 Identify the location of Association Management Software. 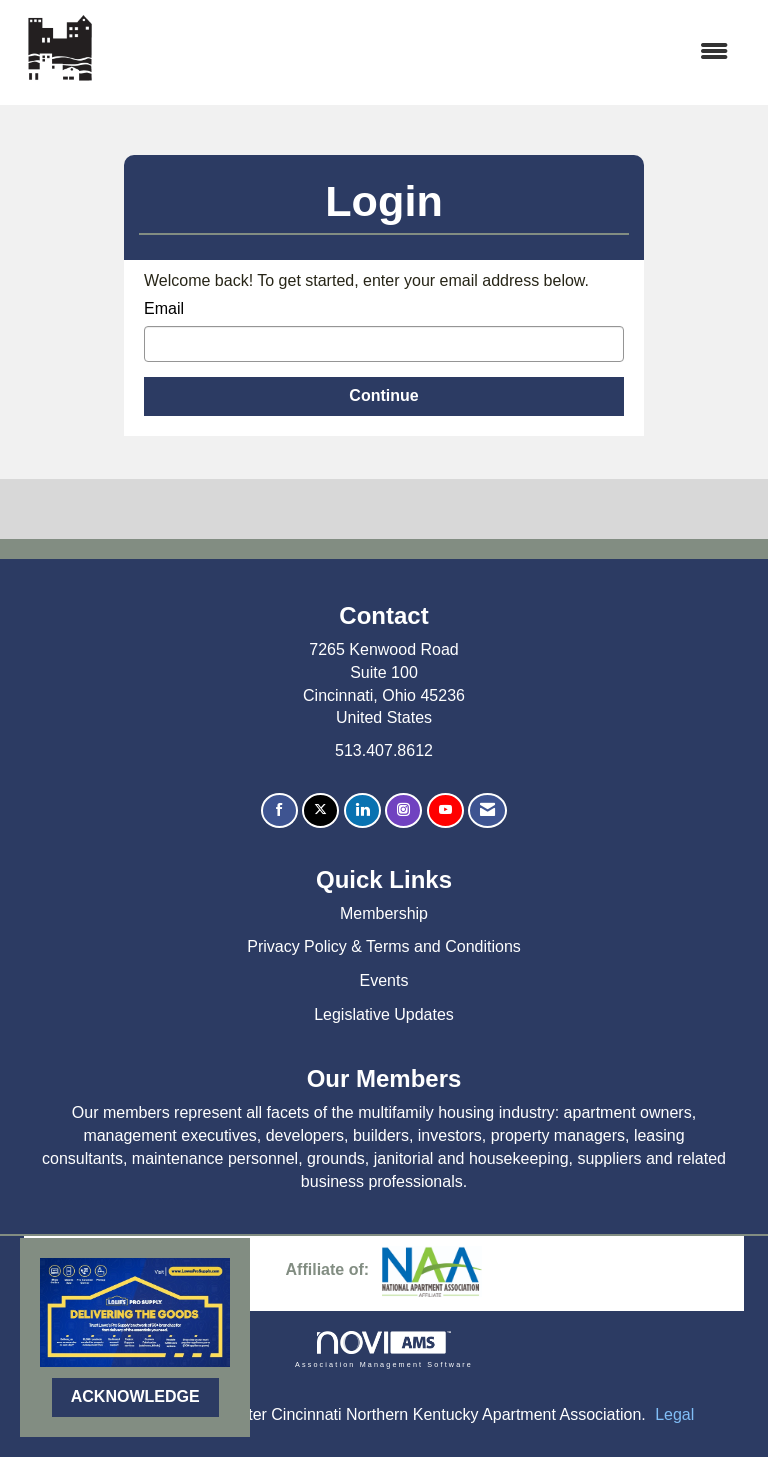
(384, 1349).